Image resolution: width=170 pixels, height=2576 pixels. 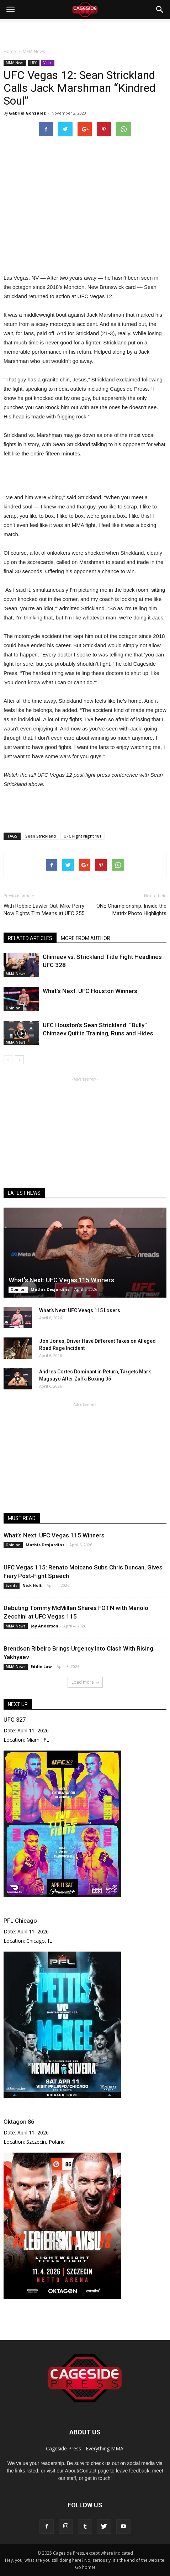 I want to click on With Robbie Lawler Out, Mike Perry Now Fights Tim Means at UFC 255, so click(x=44, y=910).